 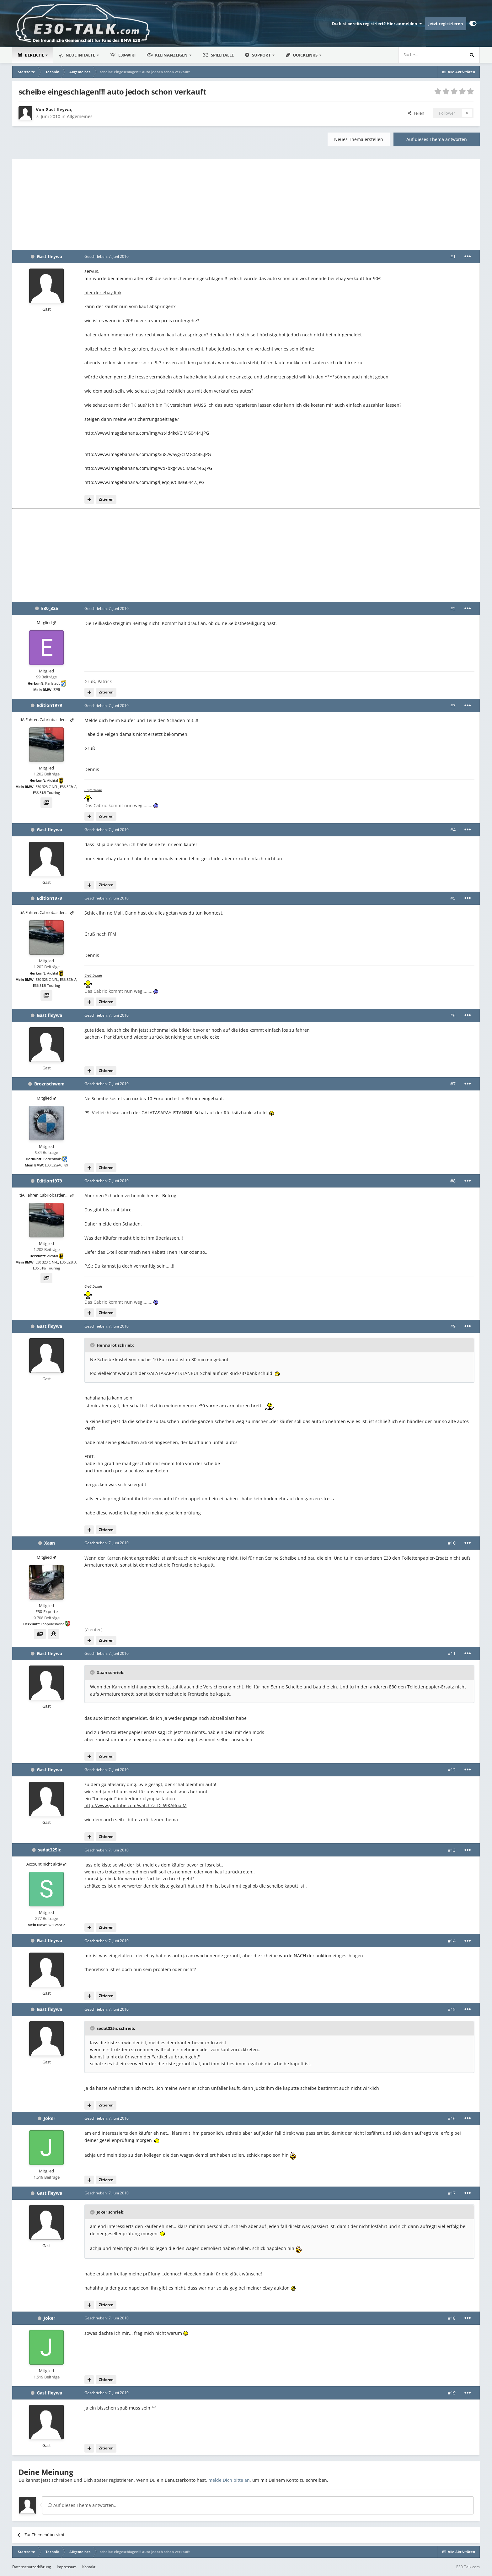 I want to click on Xaan, so click(x=49, y=1543).